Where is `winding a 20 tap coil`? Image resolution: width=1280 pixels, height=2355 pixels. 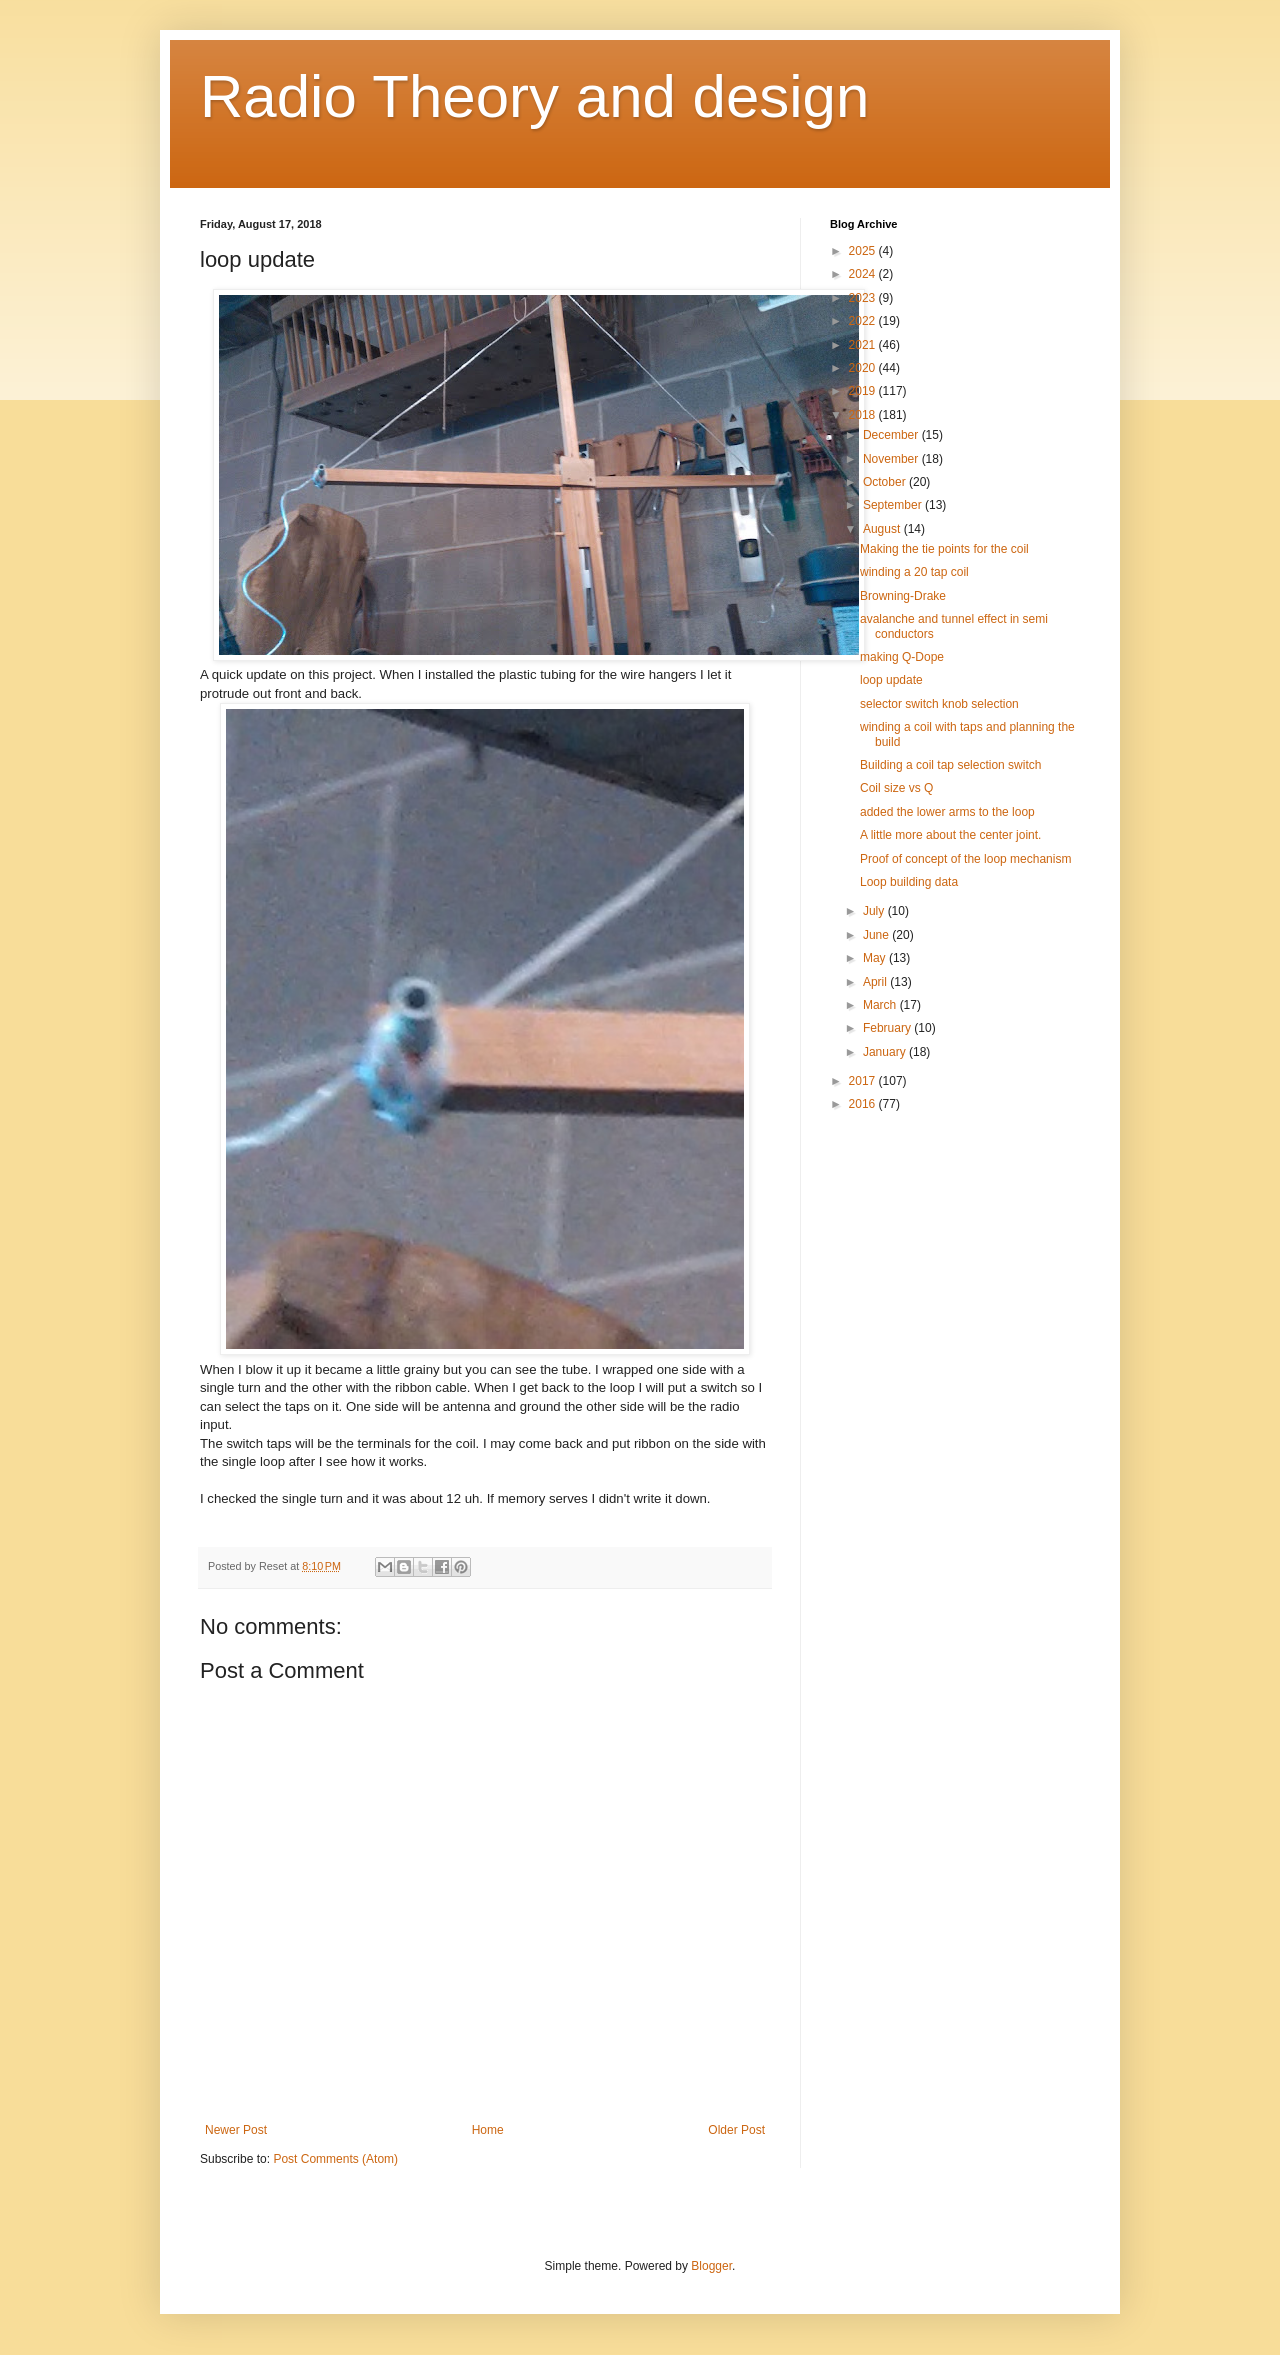
winding a 20 tap coil is located at coordinates (914, 572).